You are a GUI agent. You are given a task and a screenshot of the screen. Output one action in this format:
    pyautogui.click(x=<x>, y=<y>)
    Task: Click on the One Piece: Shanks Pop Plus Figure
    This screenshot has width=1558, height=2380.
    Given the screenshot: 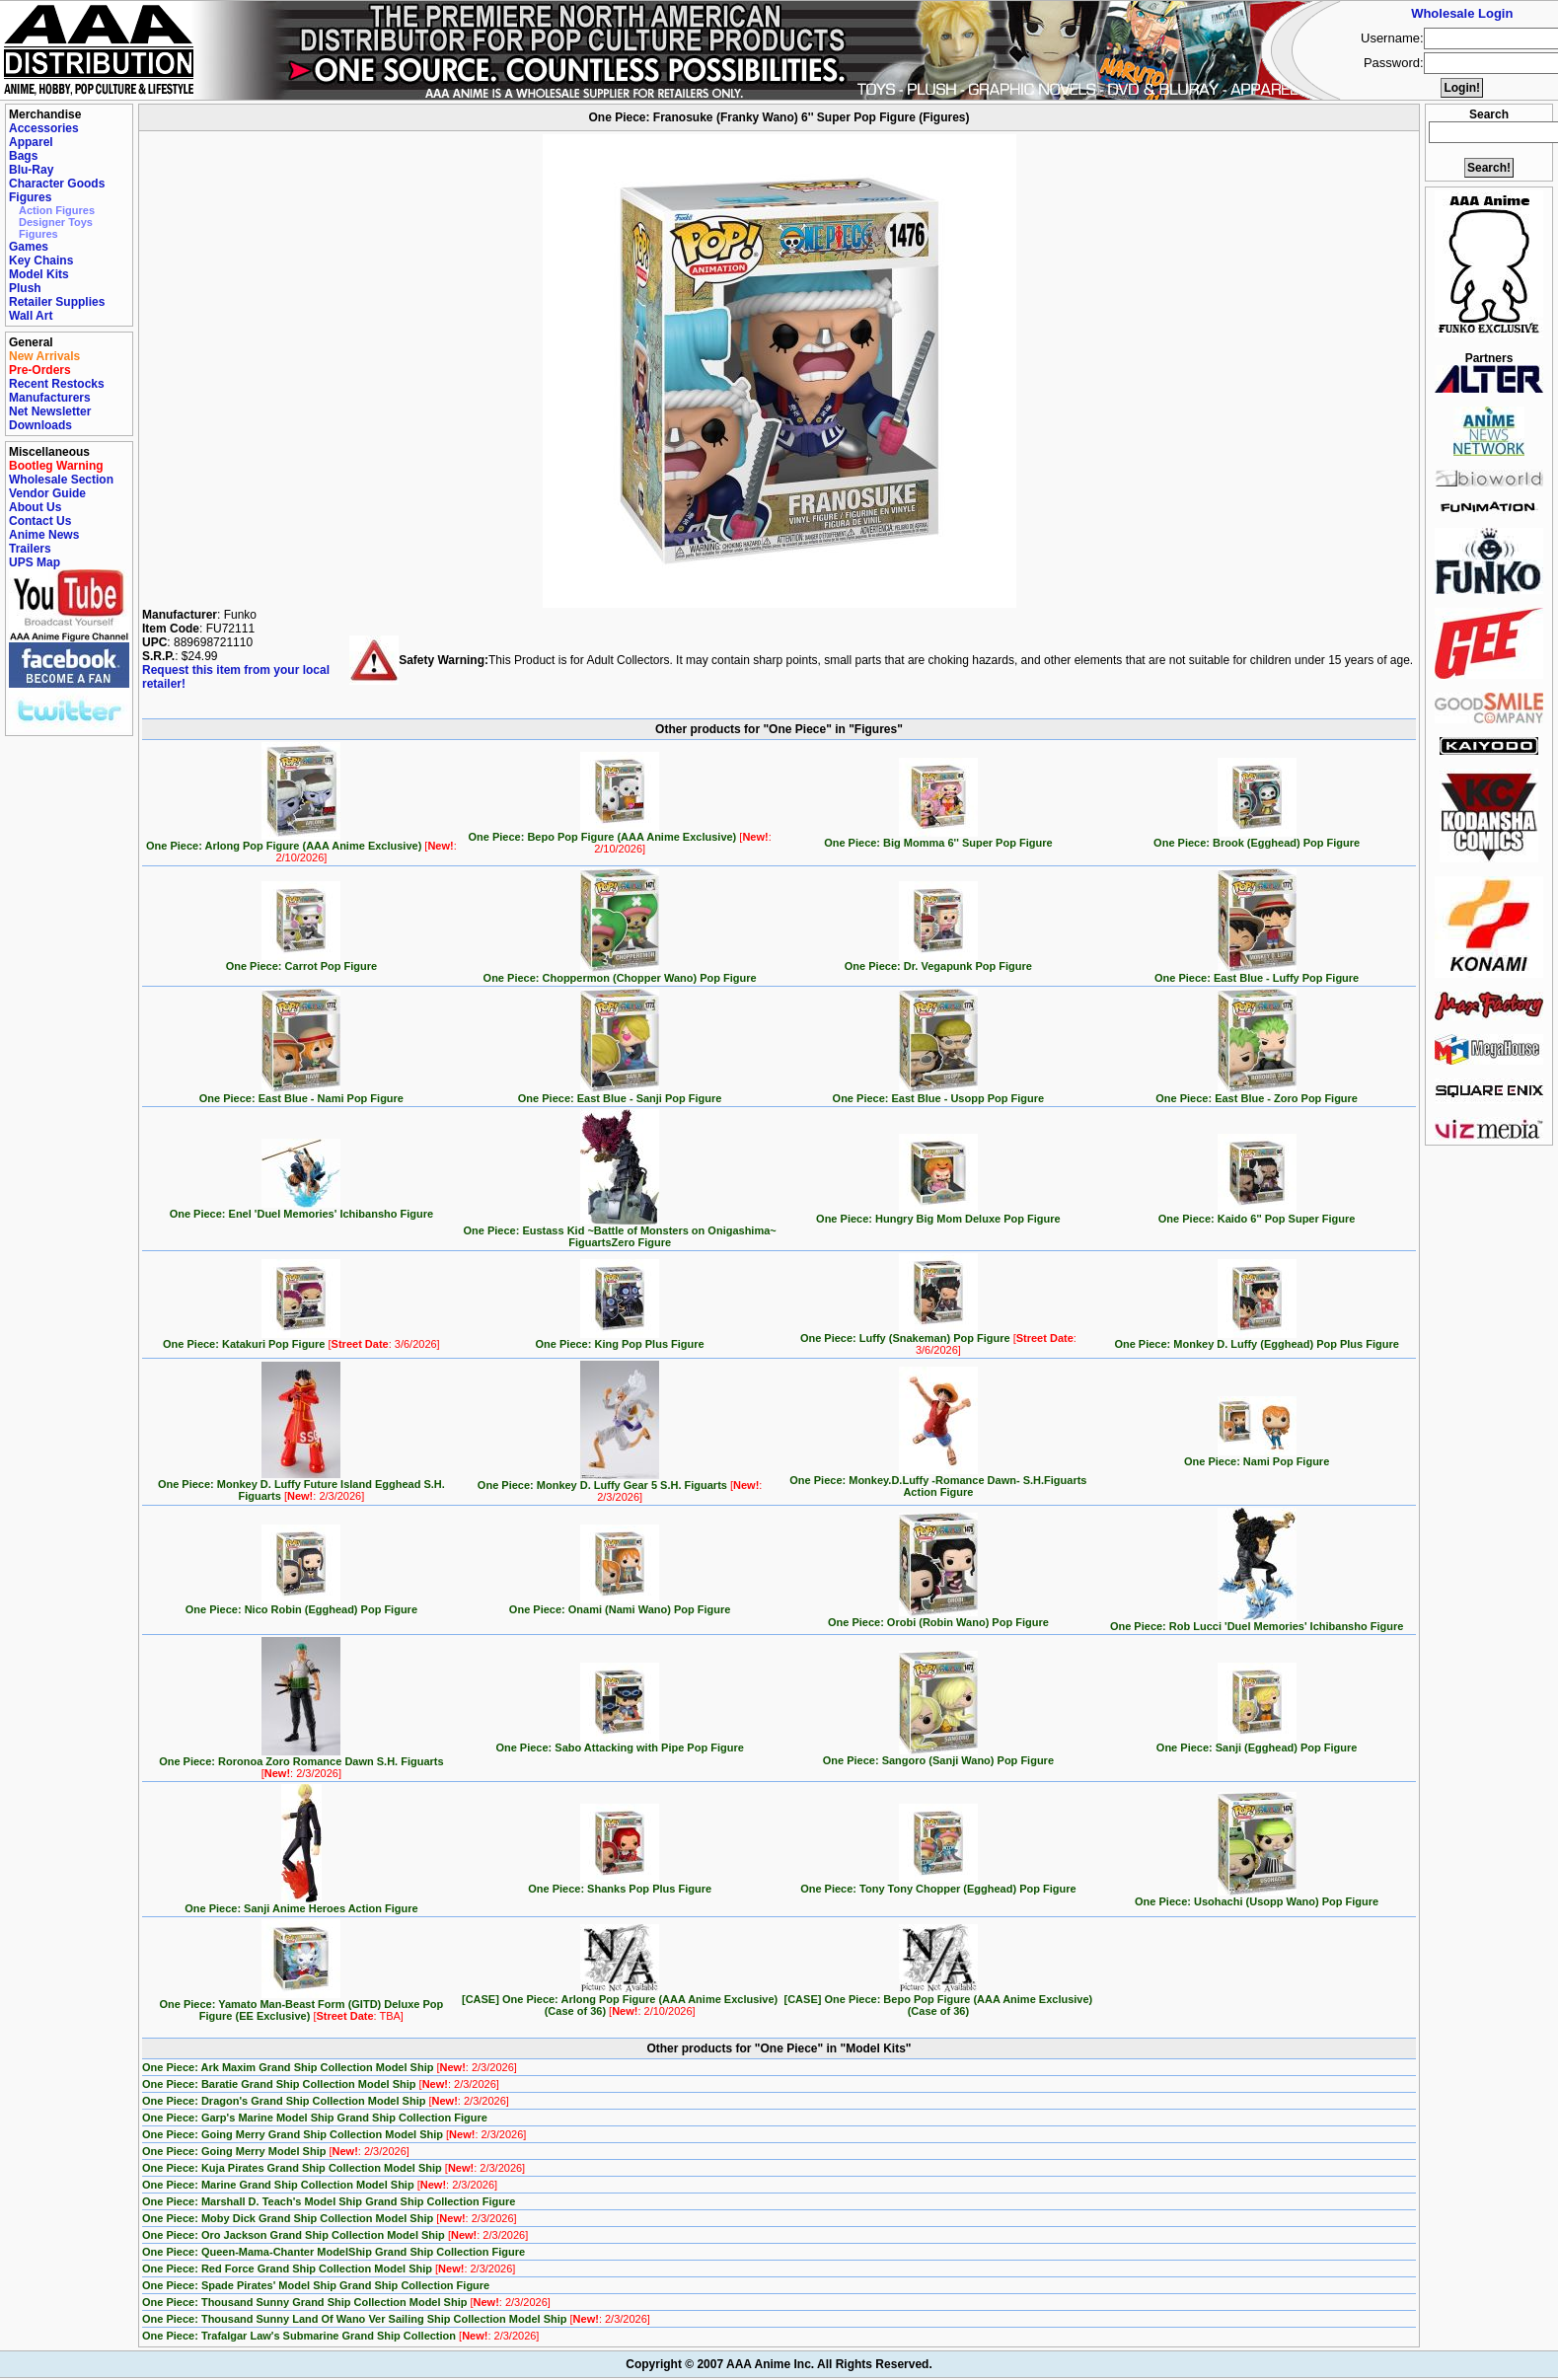 What is the action you would take?
    pyautogui.click(x=619, y=1884)
    